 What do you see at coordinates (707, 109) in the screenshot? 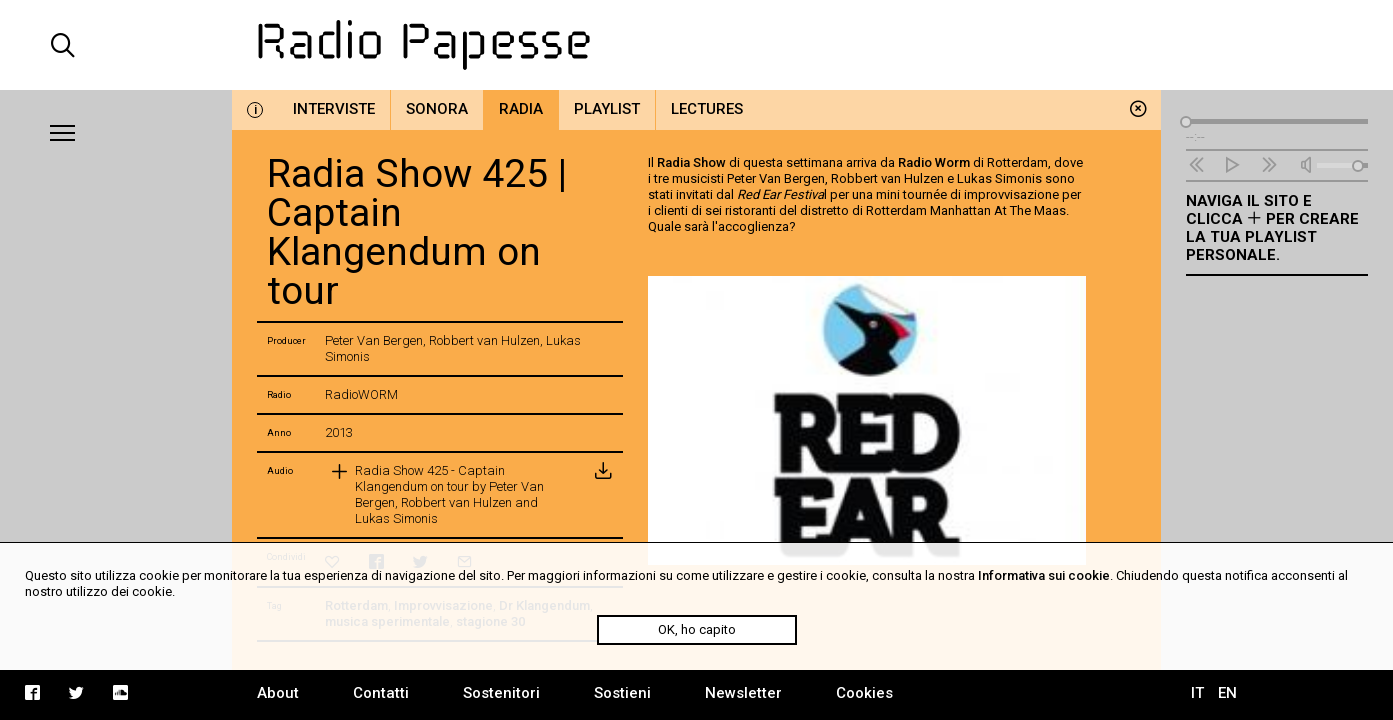
I see `Lectures` at bounding box center [707, 109].